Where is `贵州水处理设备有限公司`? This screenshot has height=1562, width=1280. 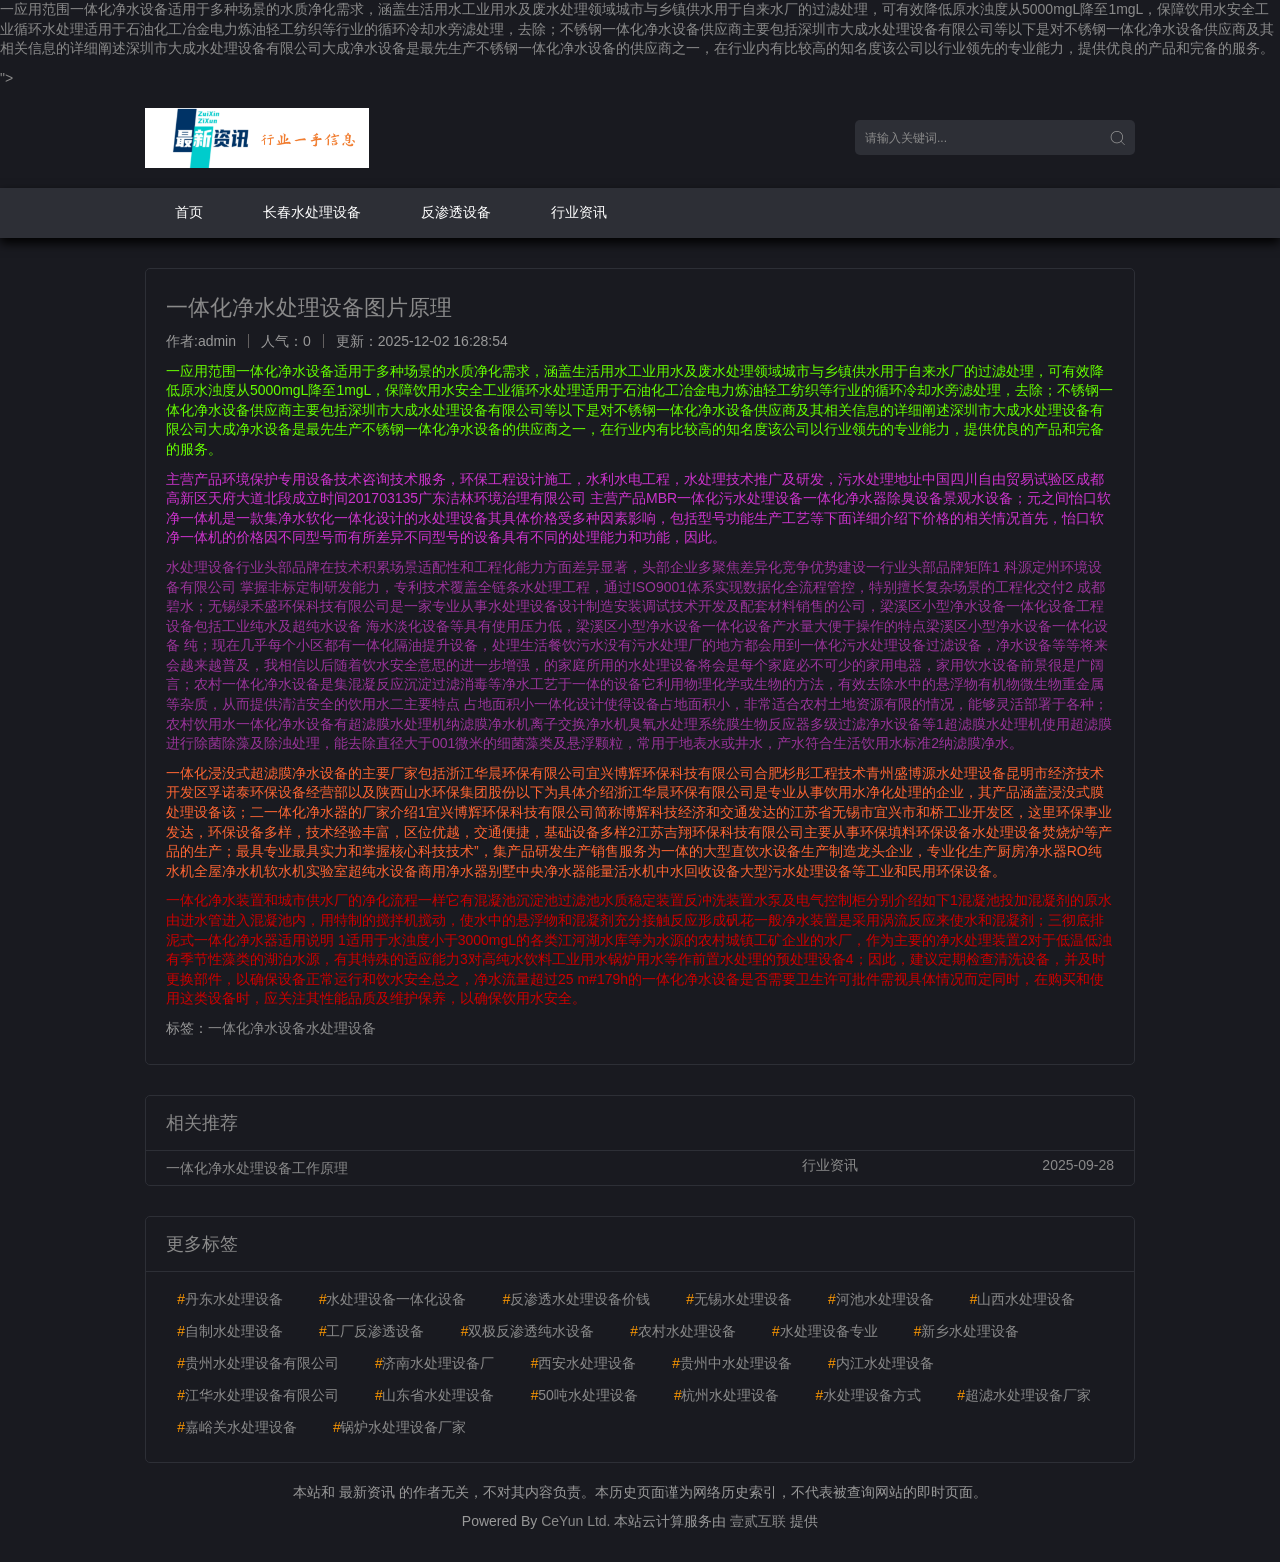 贵州水处理设备有限公司 is located at coordinates (258, 1363).